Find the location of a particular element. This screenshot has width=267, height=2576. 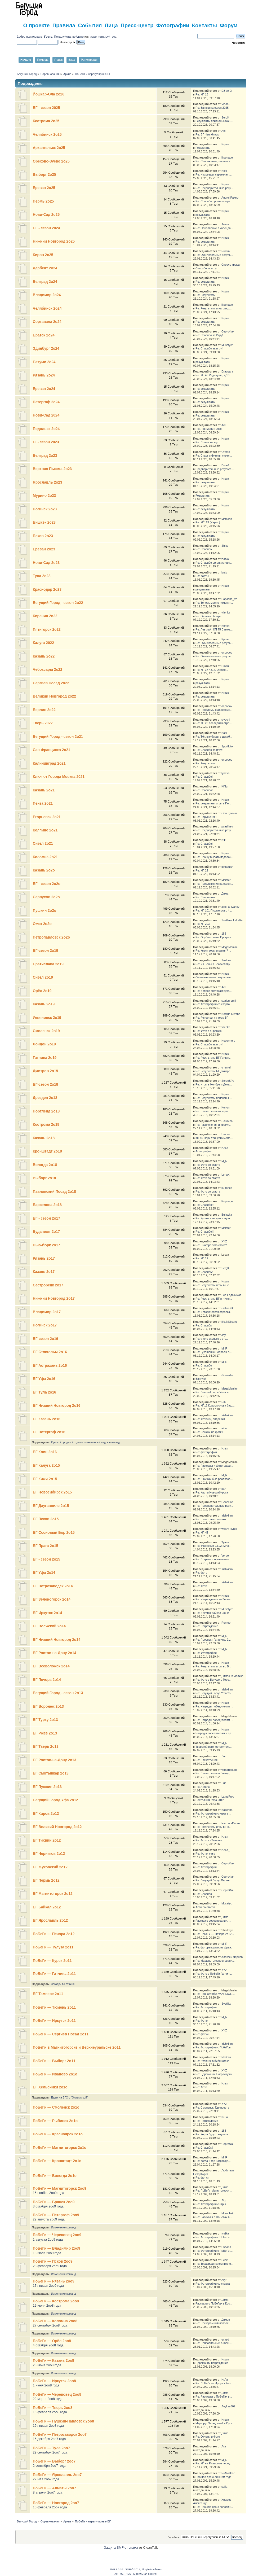

Загадки в Гатчине is located at coordinates (63, 1984).